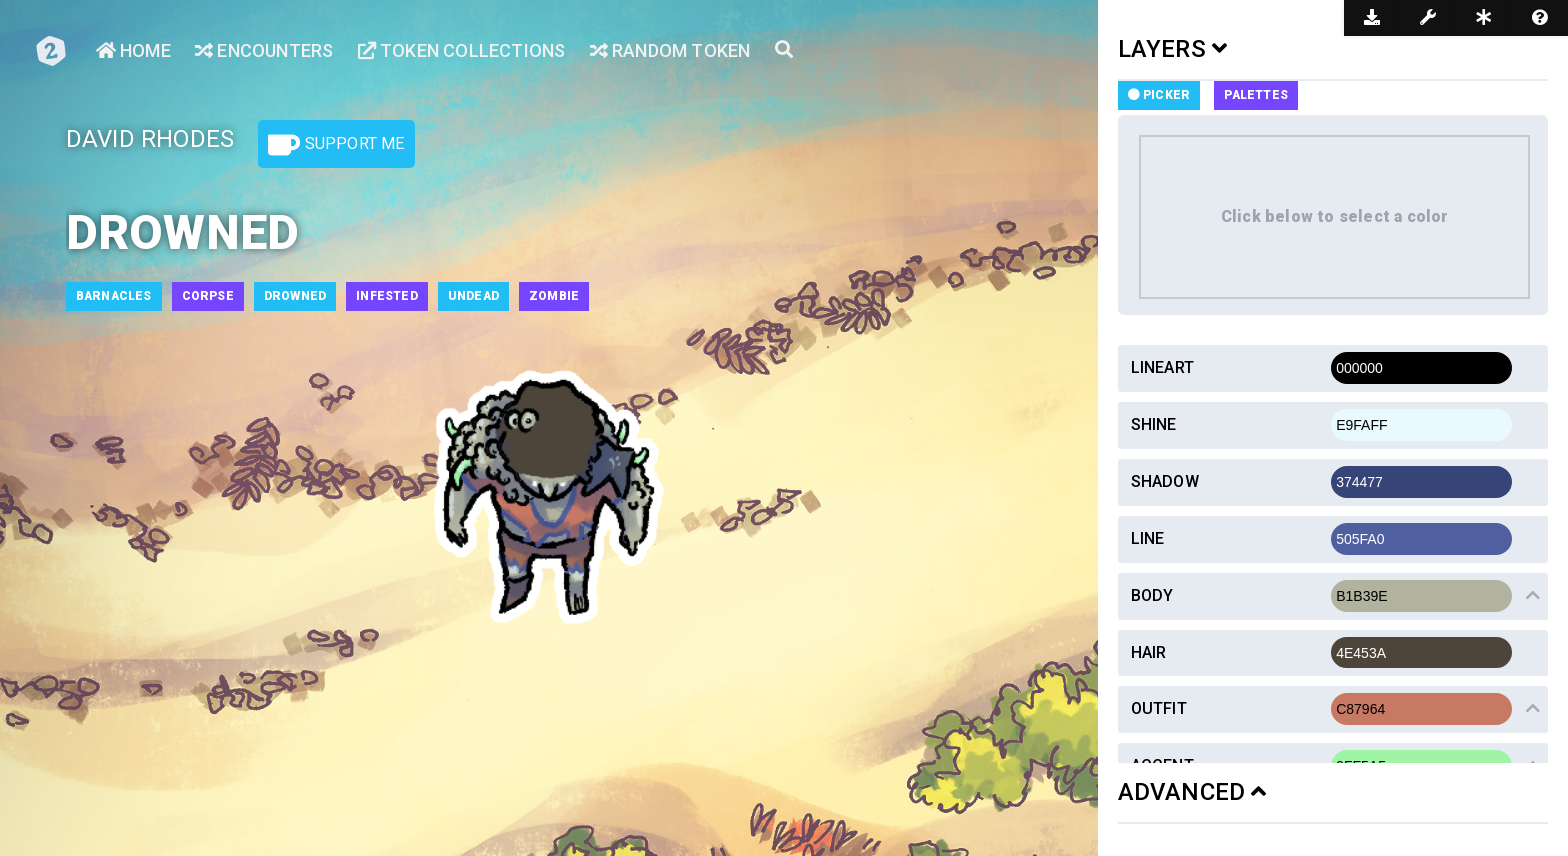  I want to click on ADVANCED, so click(1192, 792).